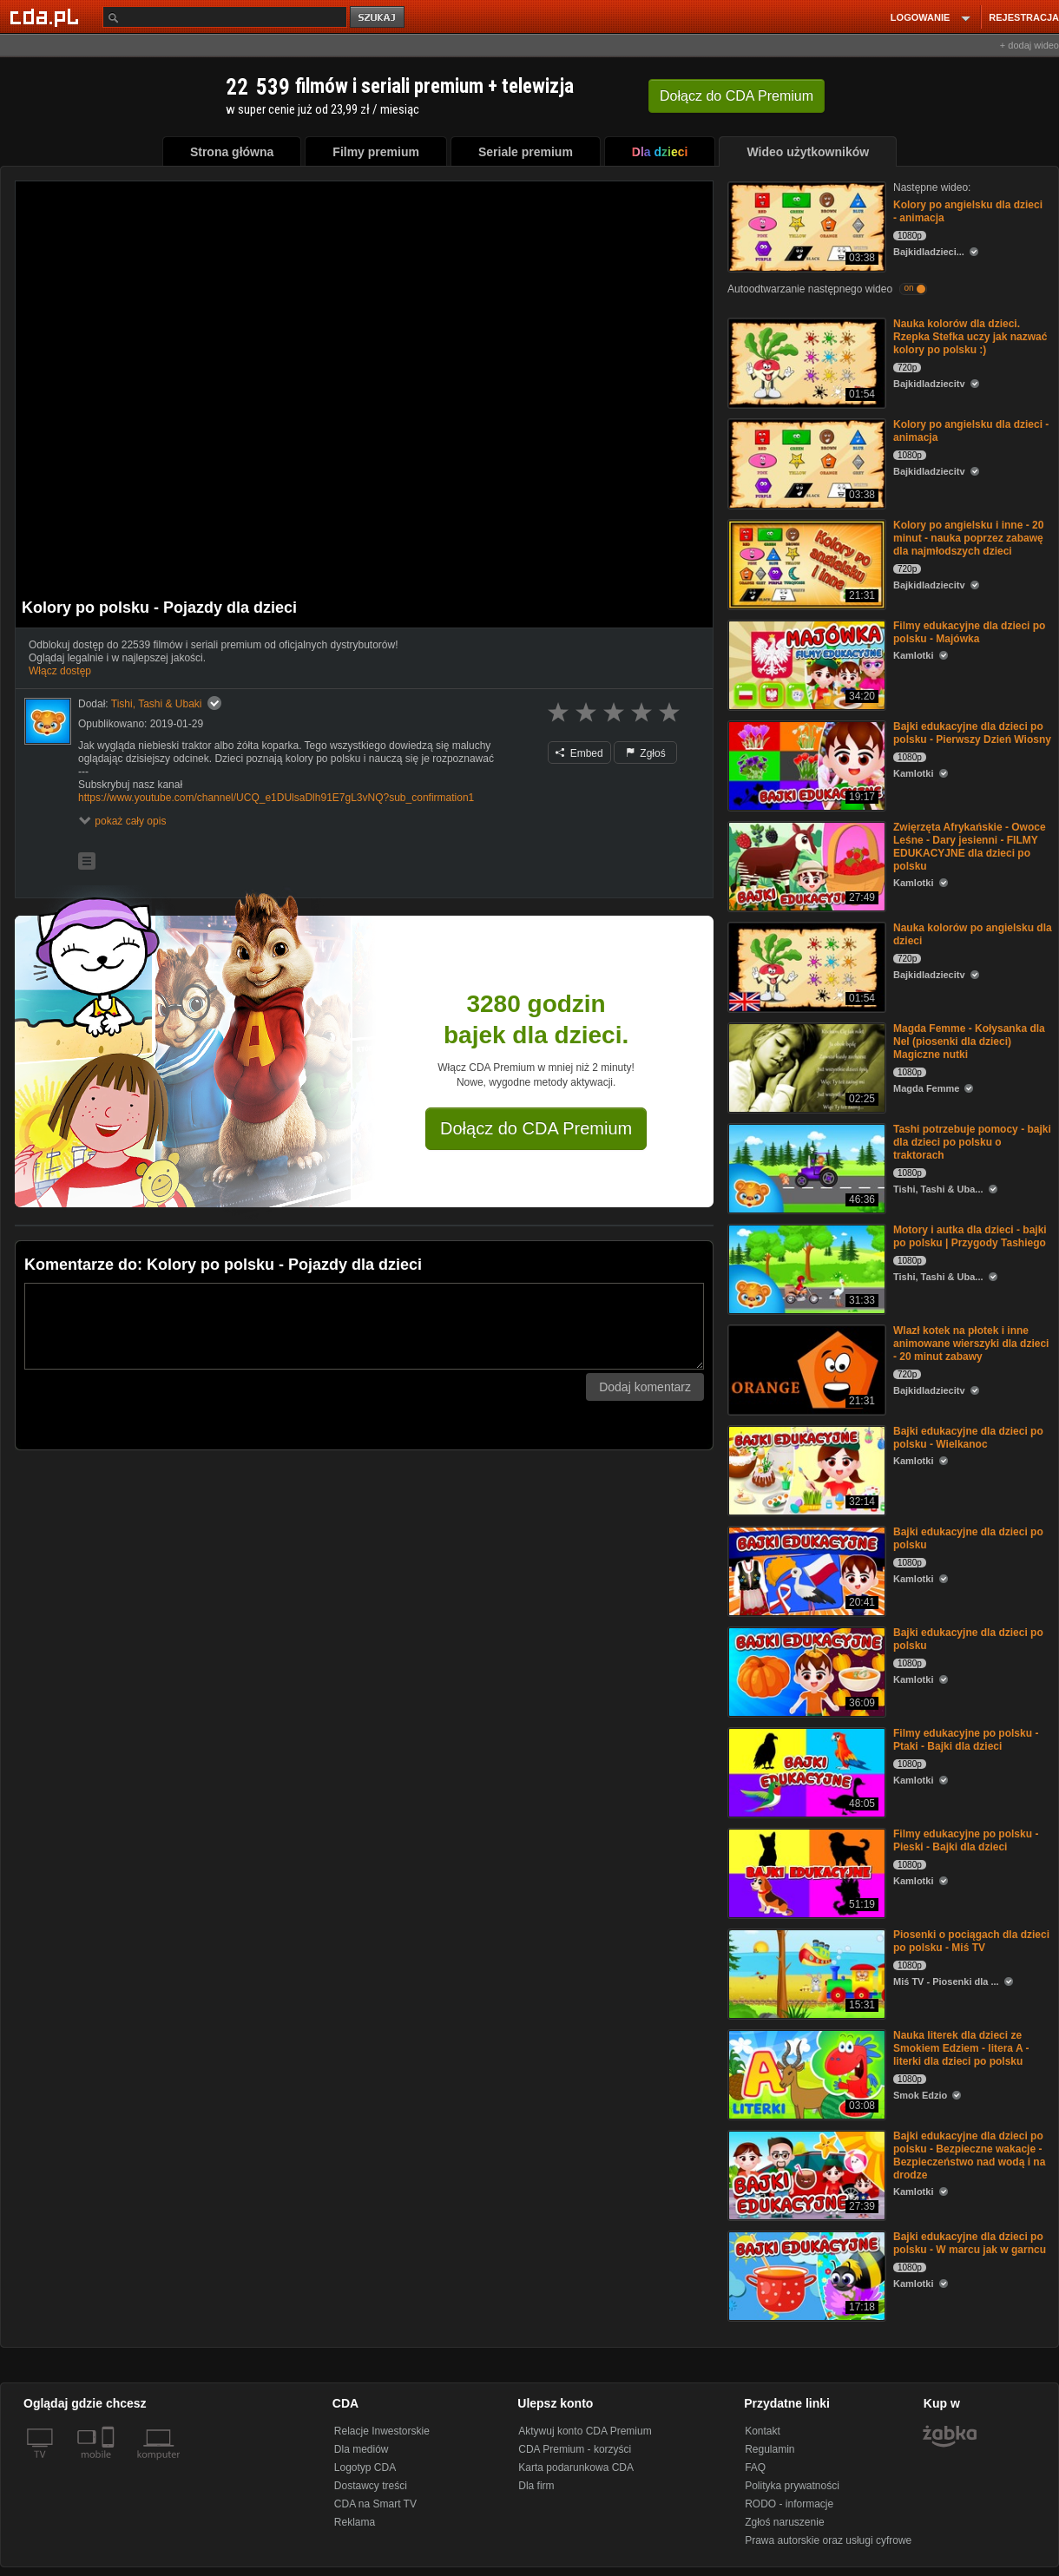  What do you see at coordinates (364, 1326) in the screenshot?
I see `[Komentarz]` at bounding box center [364, 1326].